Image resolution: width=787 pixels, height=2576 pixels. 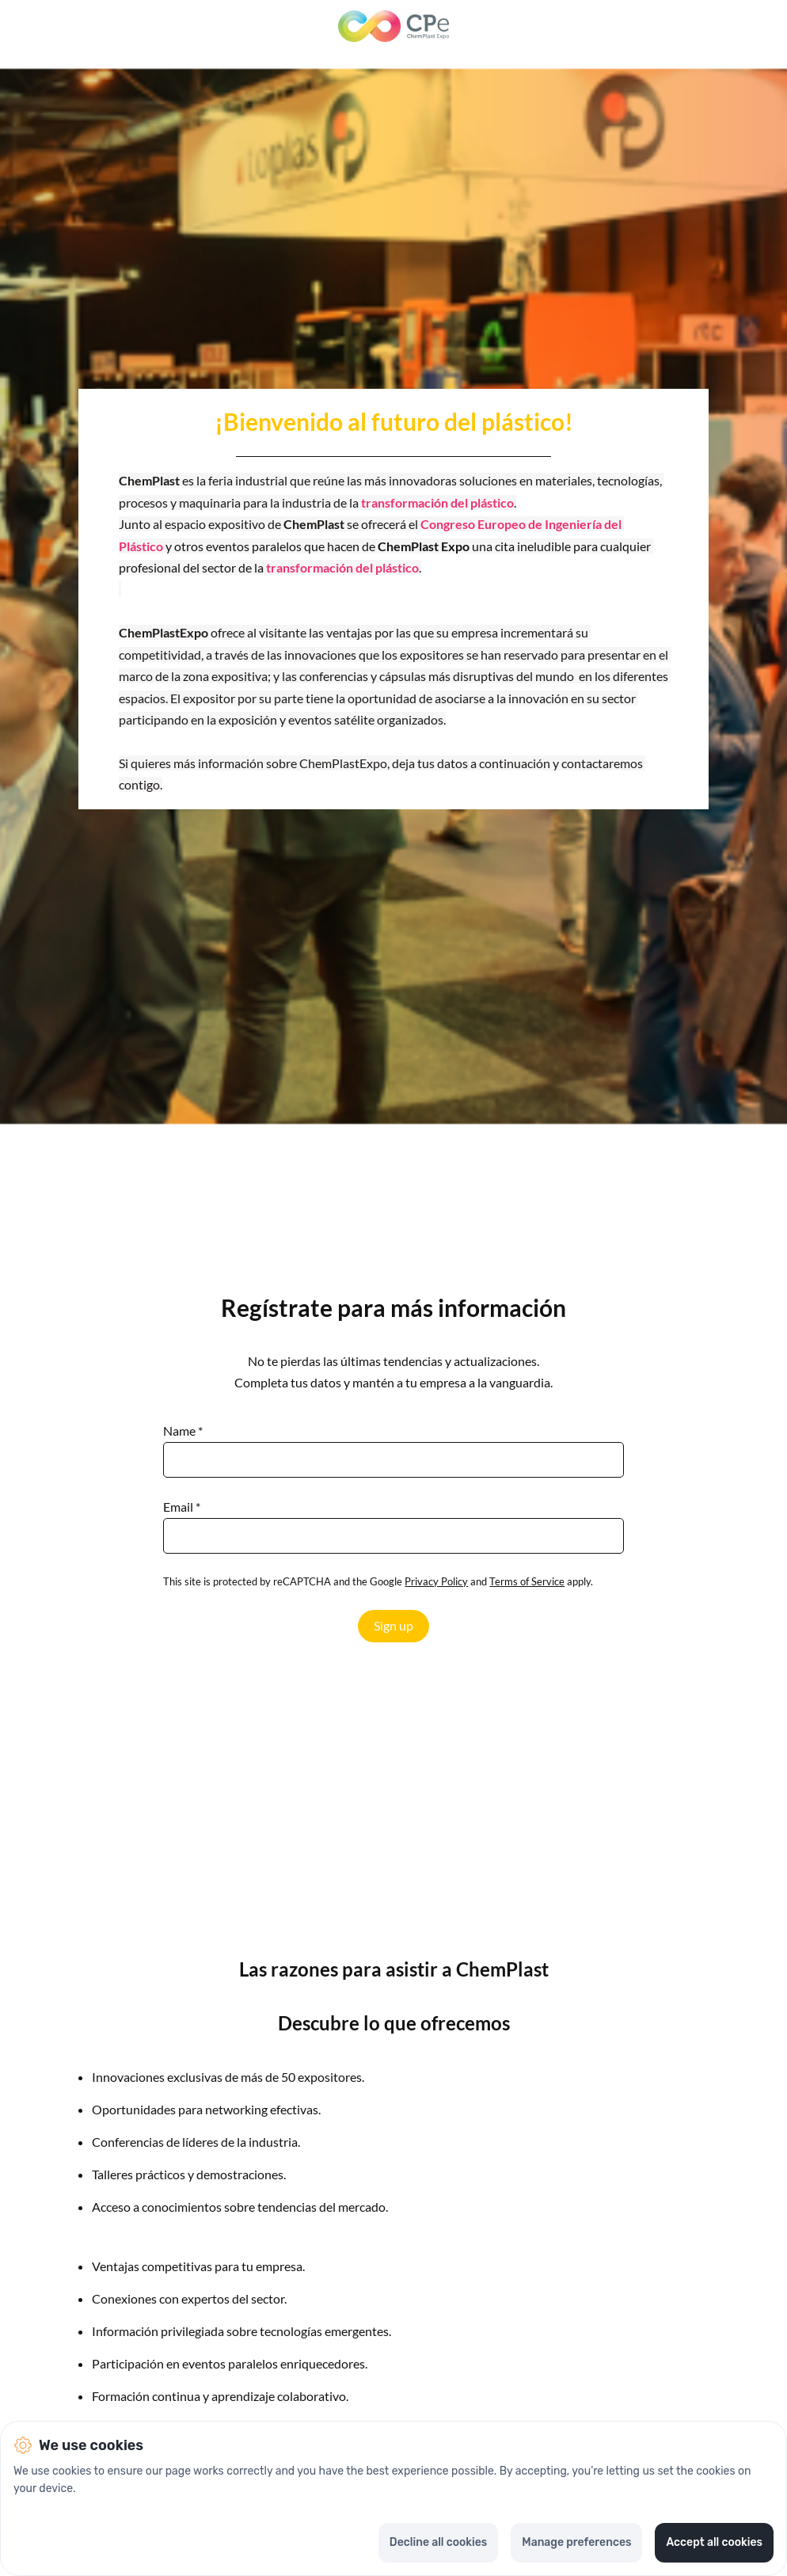 What do you see at coordinates (438, 2542) in the screenshot?
I see `Decline all cookies` at bounding box center [438, 2542].